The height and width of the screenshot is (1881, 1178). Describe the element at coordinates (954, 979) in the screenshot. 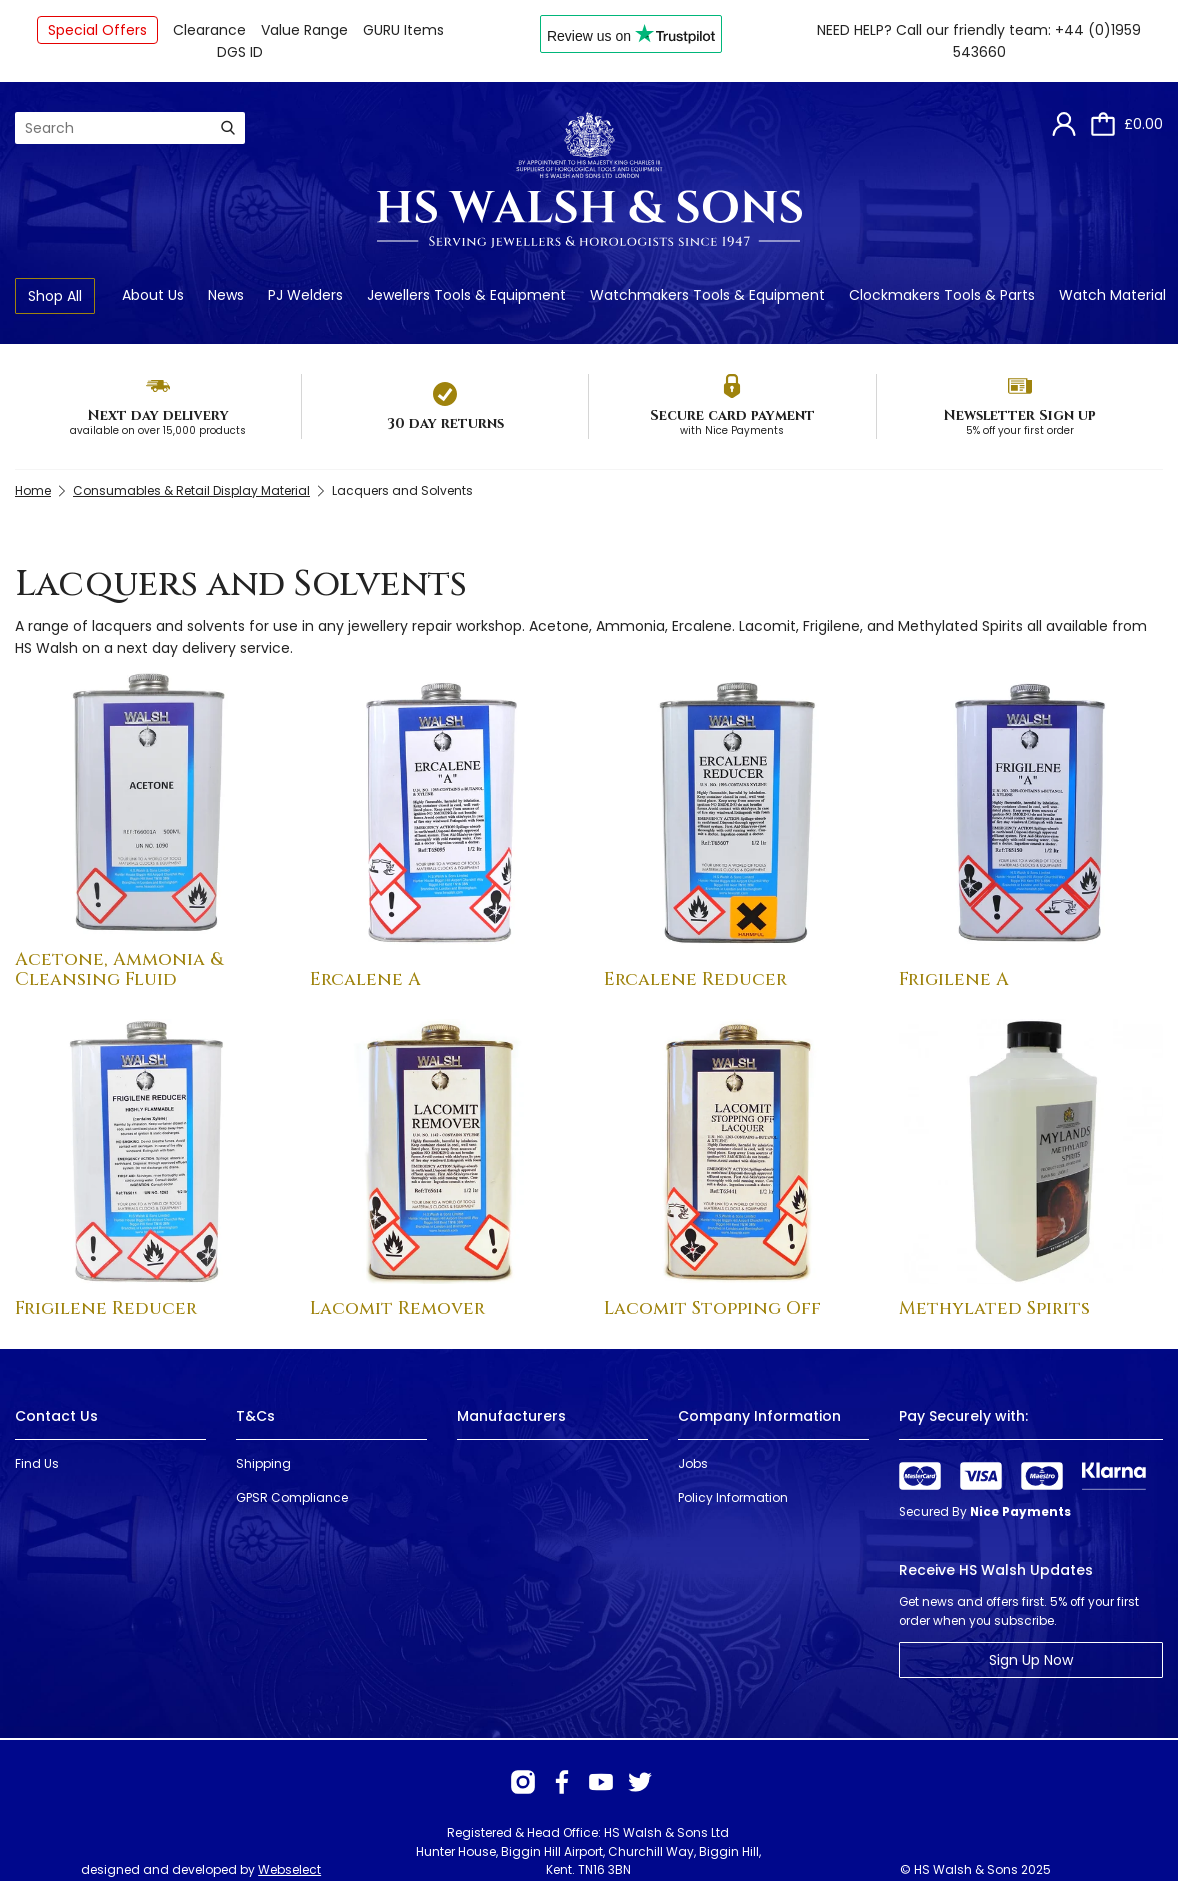

I see `Frigilene A` at that location.